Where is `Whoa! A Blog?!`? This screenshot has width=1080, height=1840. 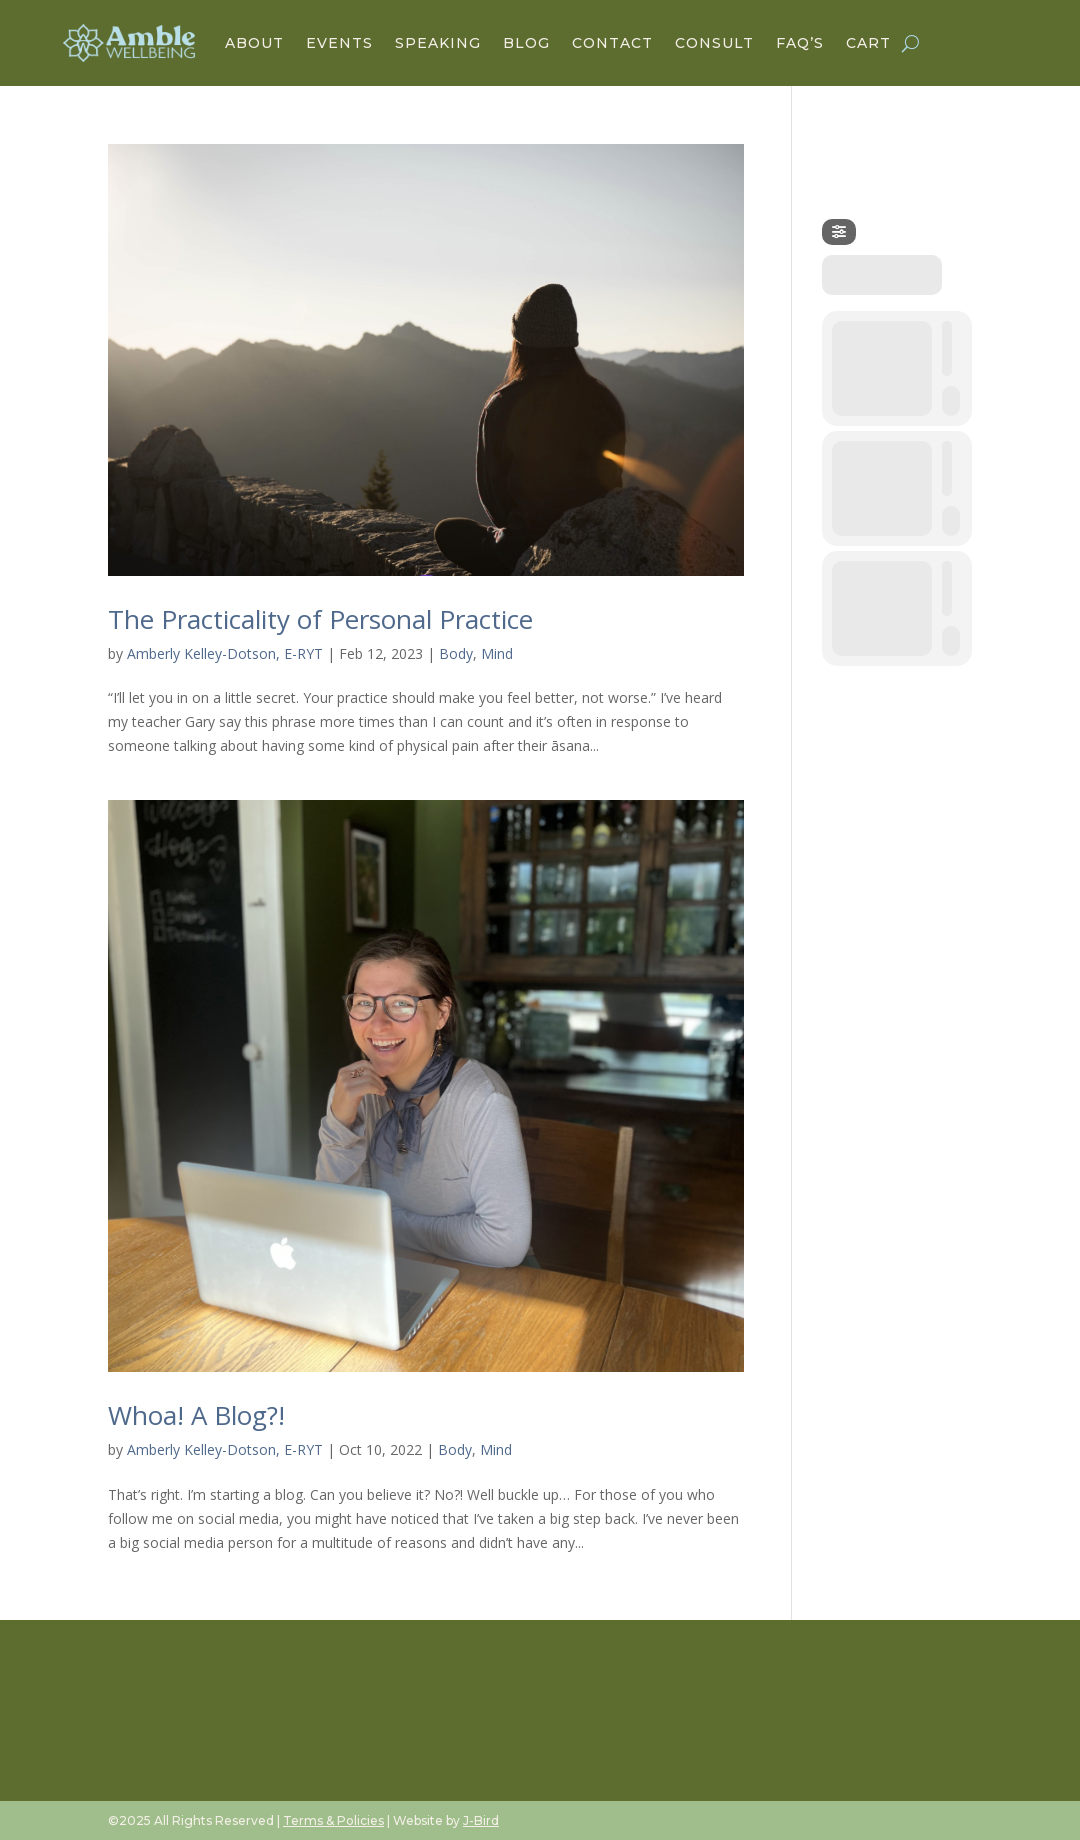
Whoa! A Blog?! is located at coordinates (196, 1415).